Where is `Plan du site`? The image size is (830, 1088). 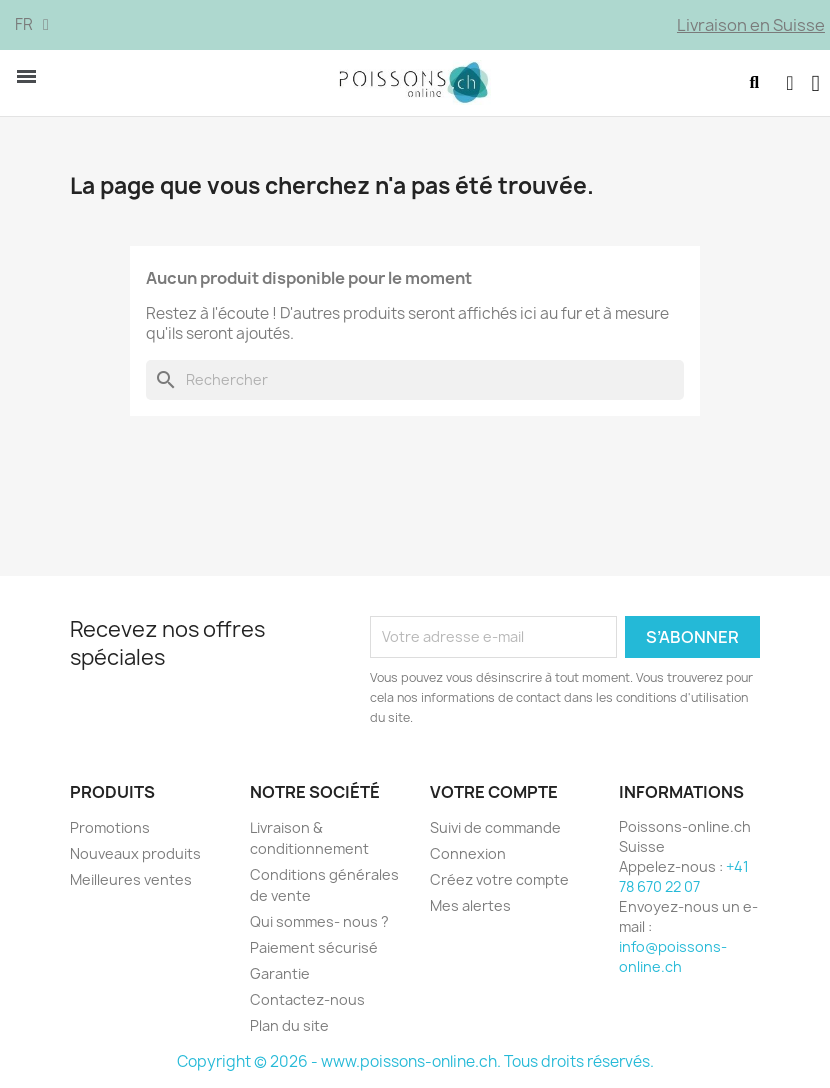
Plan du site is located at coordinates (289, 1025).